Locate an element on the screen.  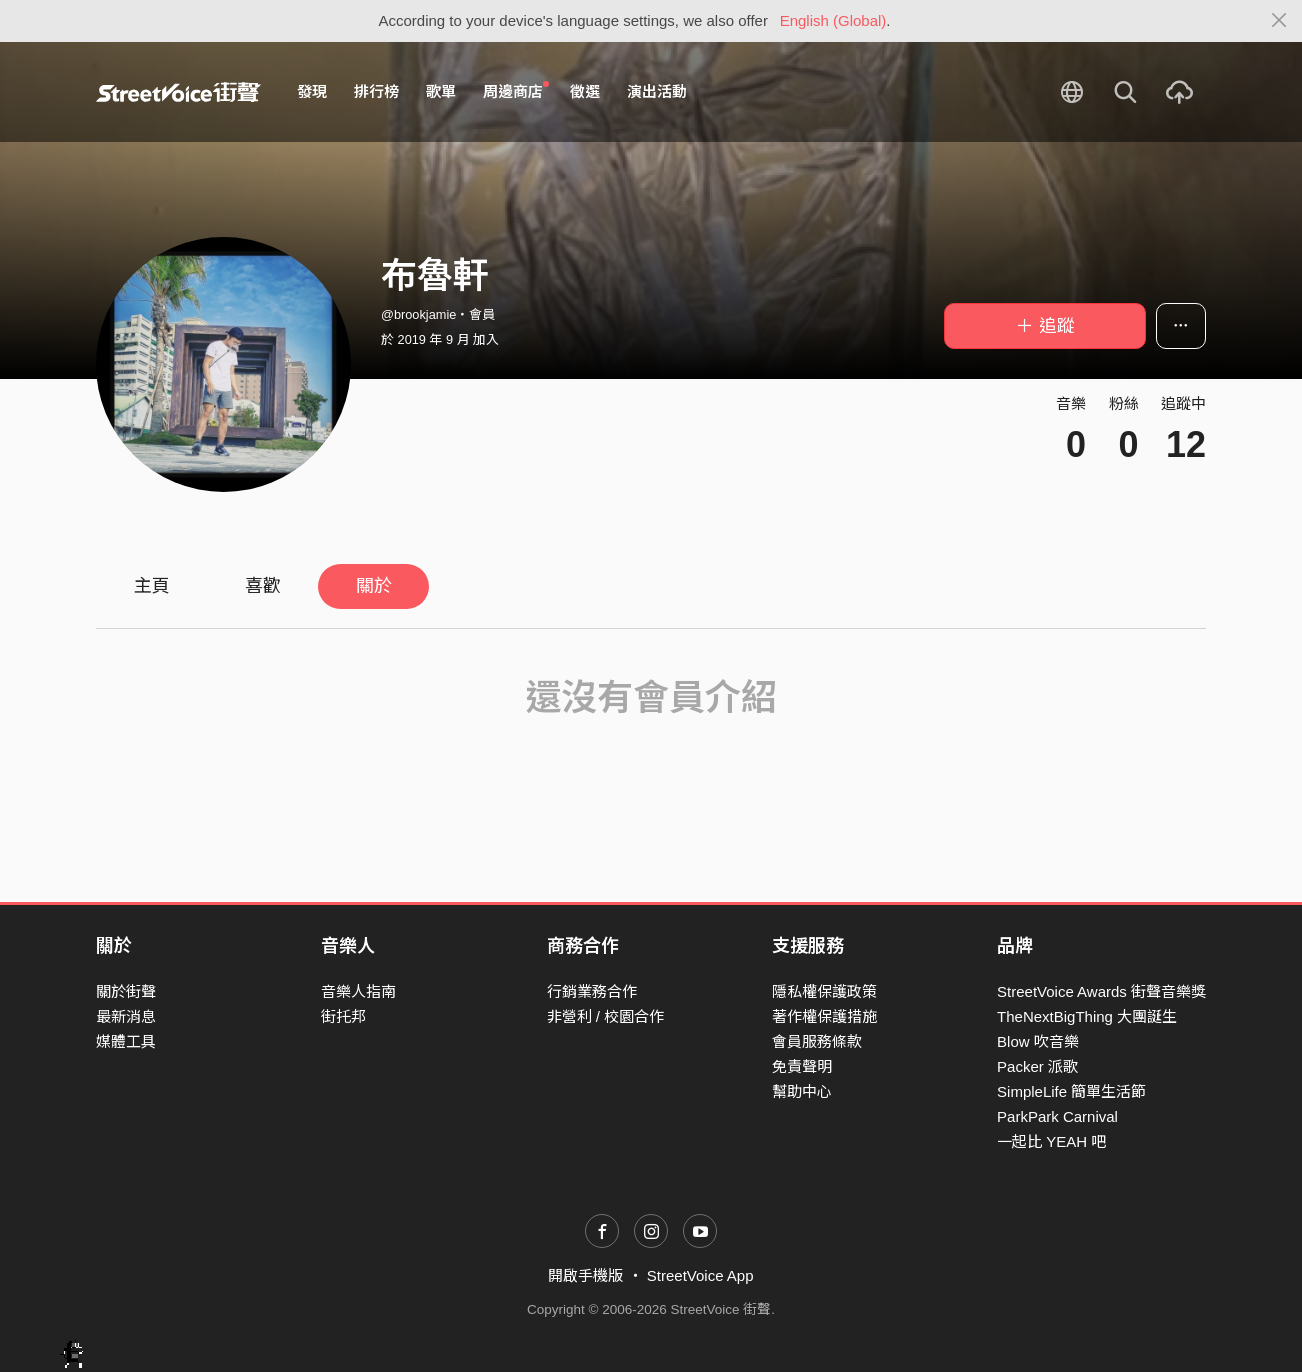
喜歡 is located at coordinates (263, 586).